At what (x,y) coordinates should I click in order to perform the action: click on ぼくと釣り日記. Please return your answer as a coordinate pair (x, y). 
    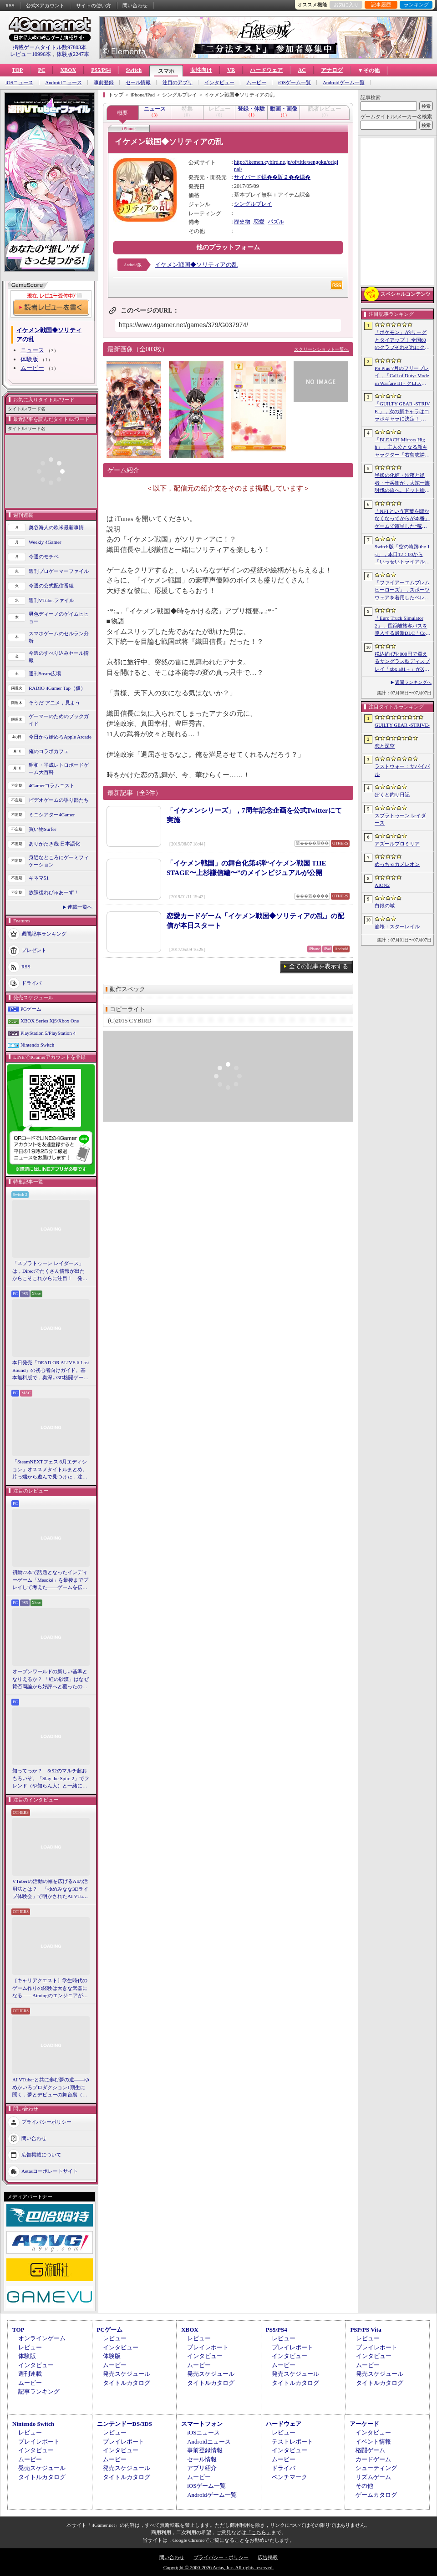
    Looking at the image, I should click on (392, 794).